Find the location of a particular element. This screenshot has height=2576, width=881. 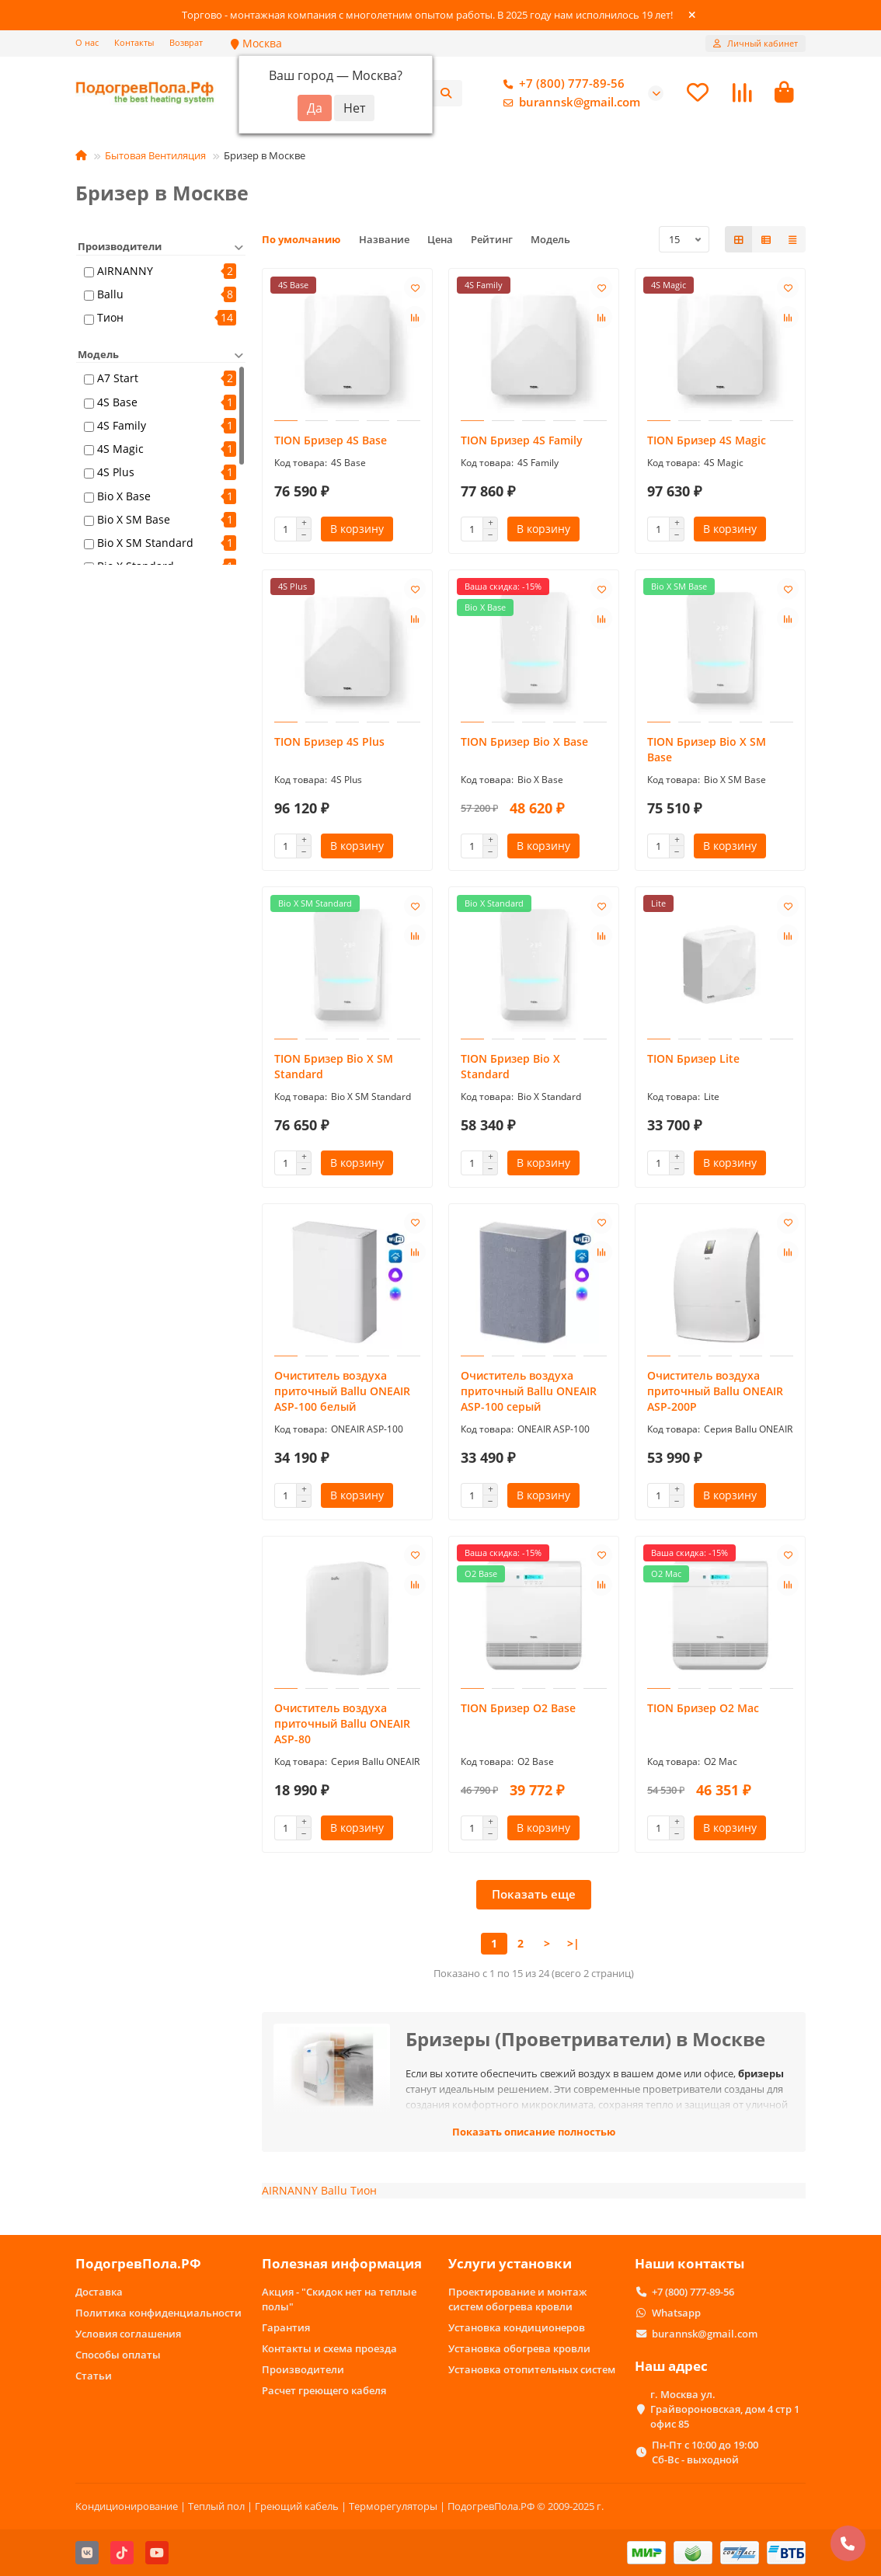

>| is located at coordinates (573, 1945).